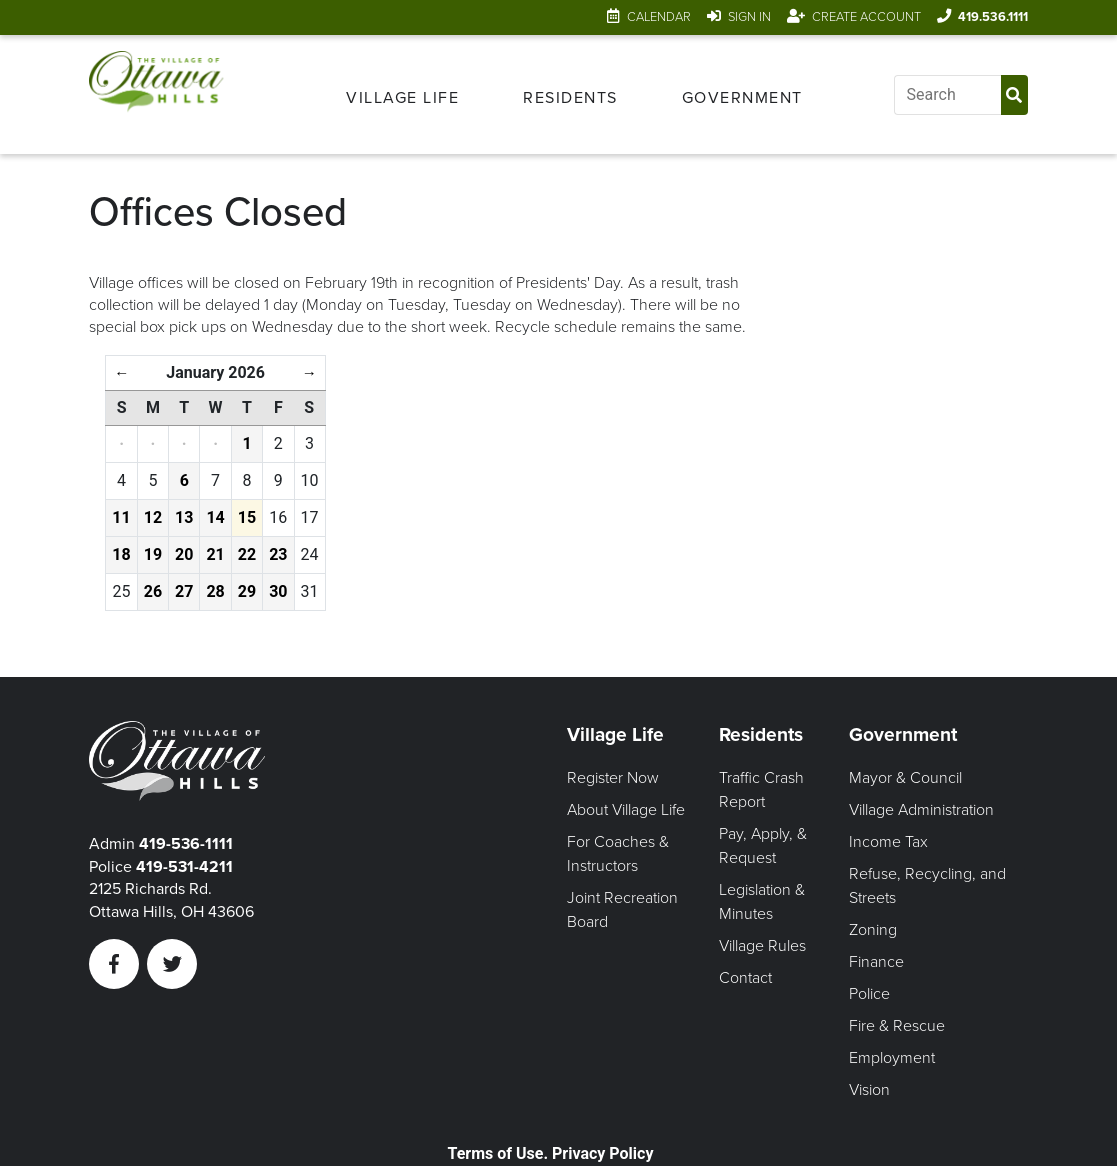 This screenshot has width=1117, height=1166. What do you see at coordinates (215, 591) in the screenshot?
I see `28` at bounding box center [215, 591].